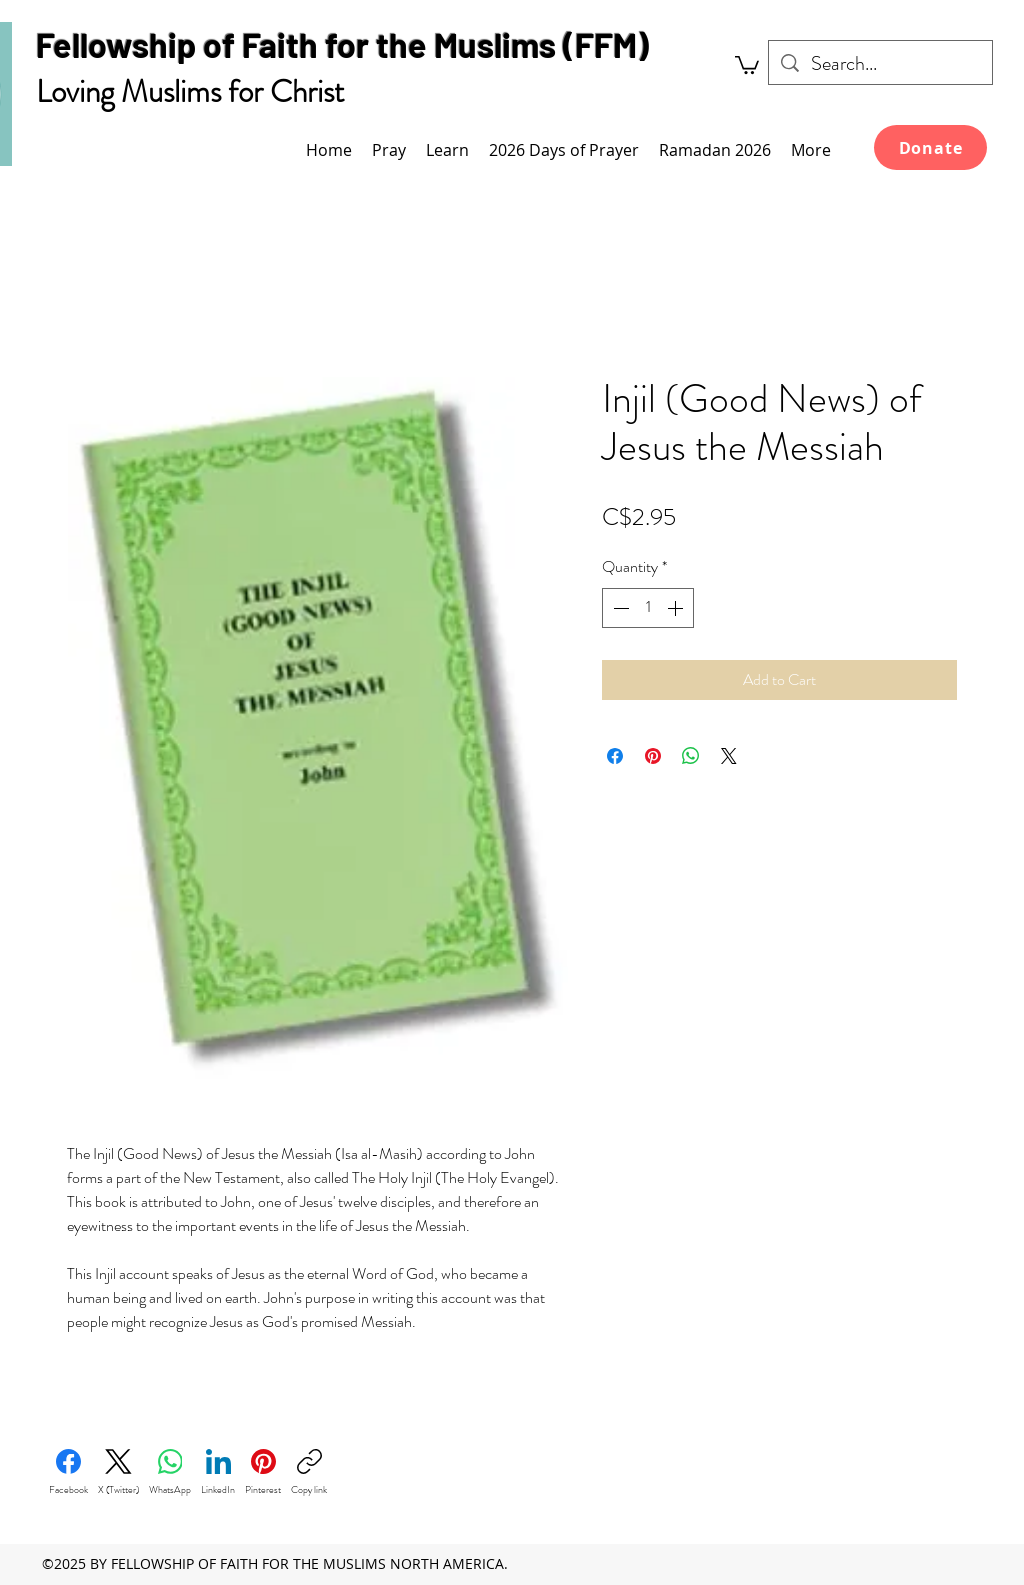 This screenshot has width=1024, height=1585. I want to click on [Share on Facebook], so click(615, 756).